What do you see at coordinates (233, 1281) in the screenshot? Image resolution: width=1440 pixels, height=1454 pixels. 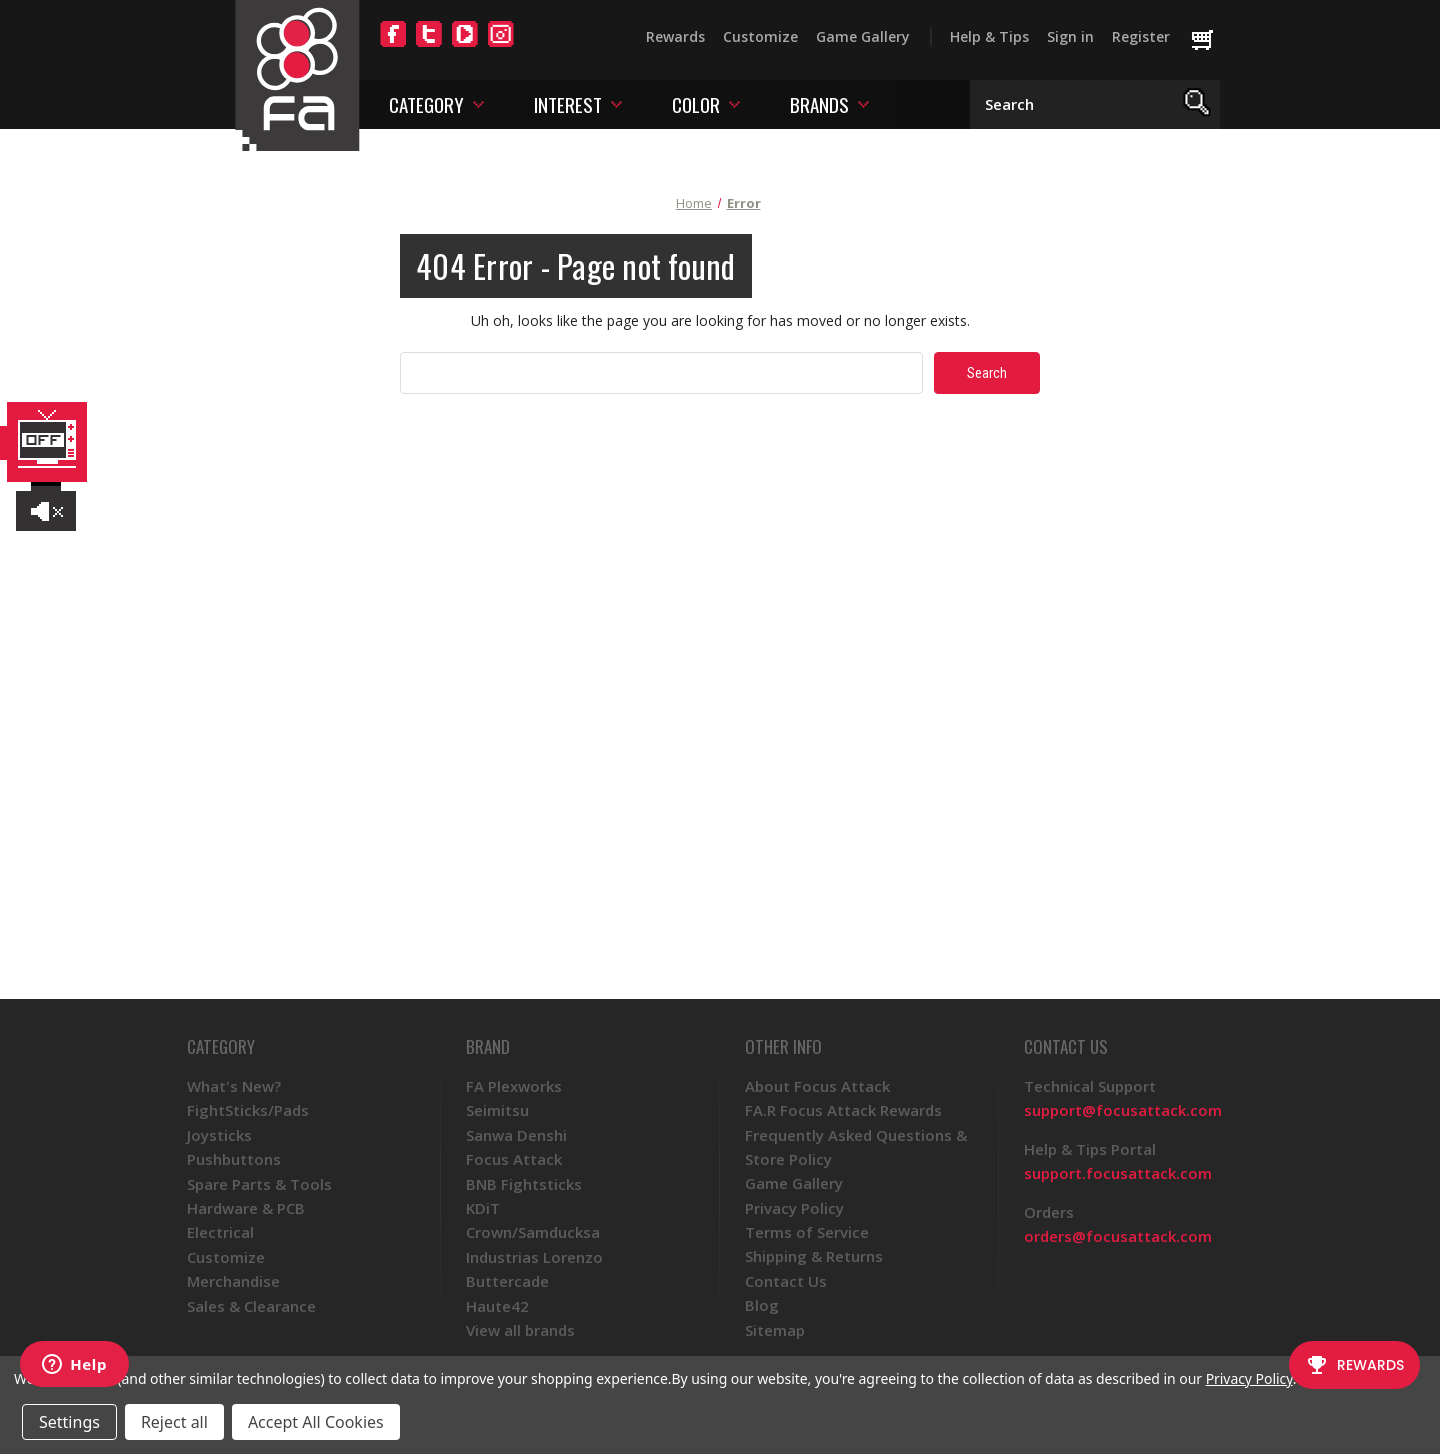 I see `Merchandise` at bounding box center [233, 1281].